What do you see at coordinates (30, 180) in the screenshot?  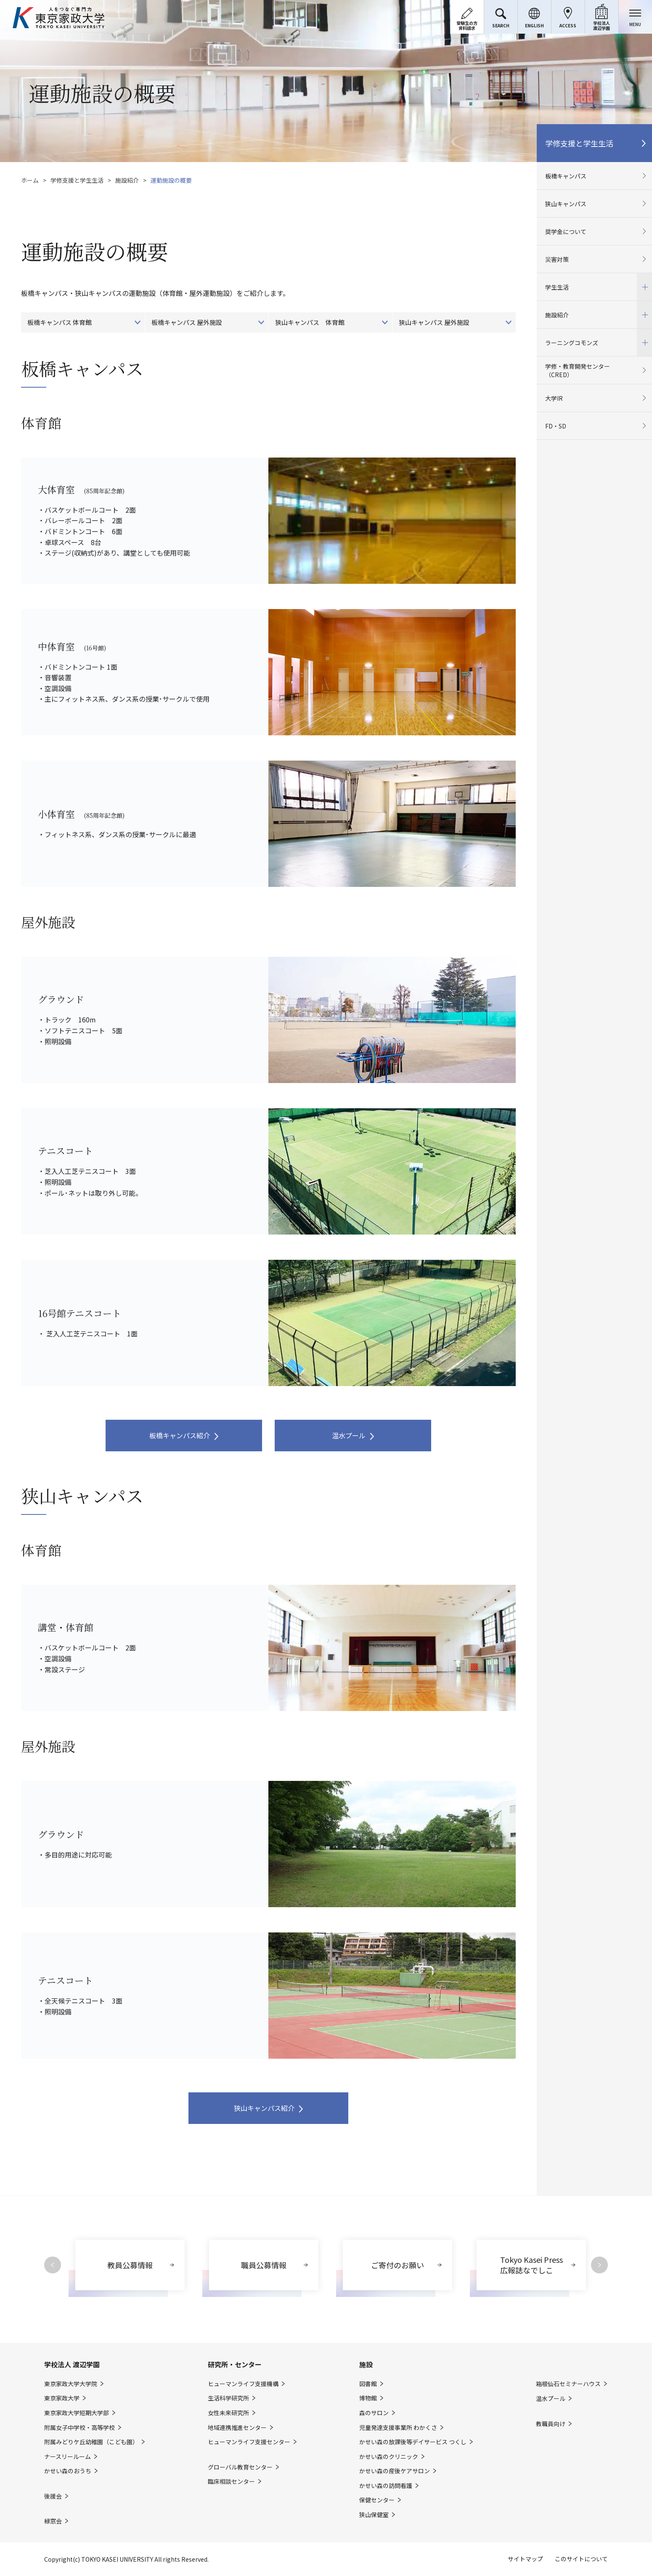 I see `ホーム` at bounding box center [30, 180].